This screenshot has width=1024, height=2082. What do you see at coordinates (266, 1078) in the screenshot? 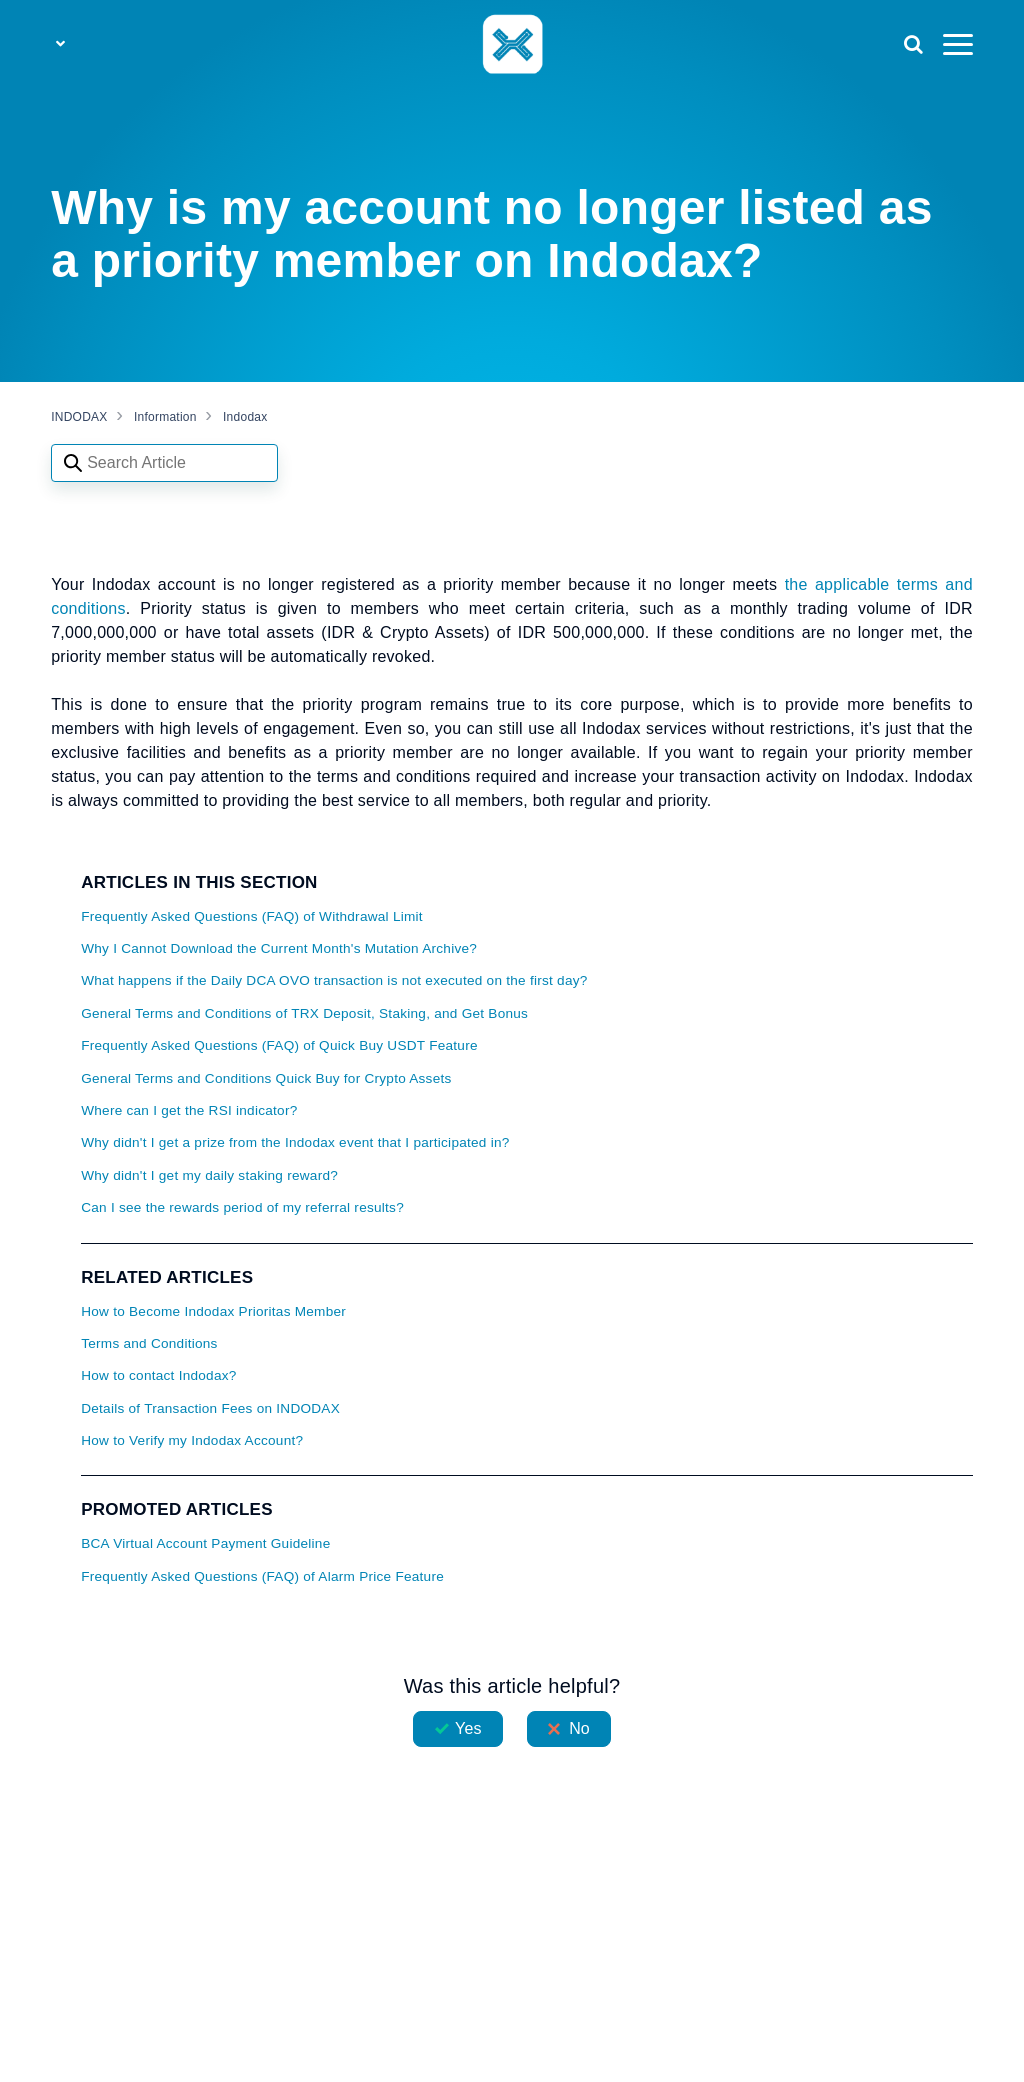
I see `General Terms and Conditions Quick Buy for Crypto Assets` at bounding box center [266, 1078].